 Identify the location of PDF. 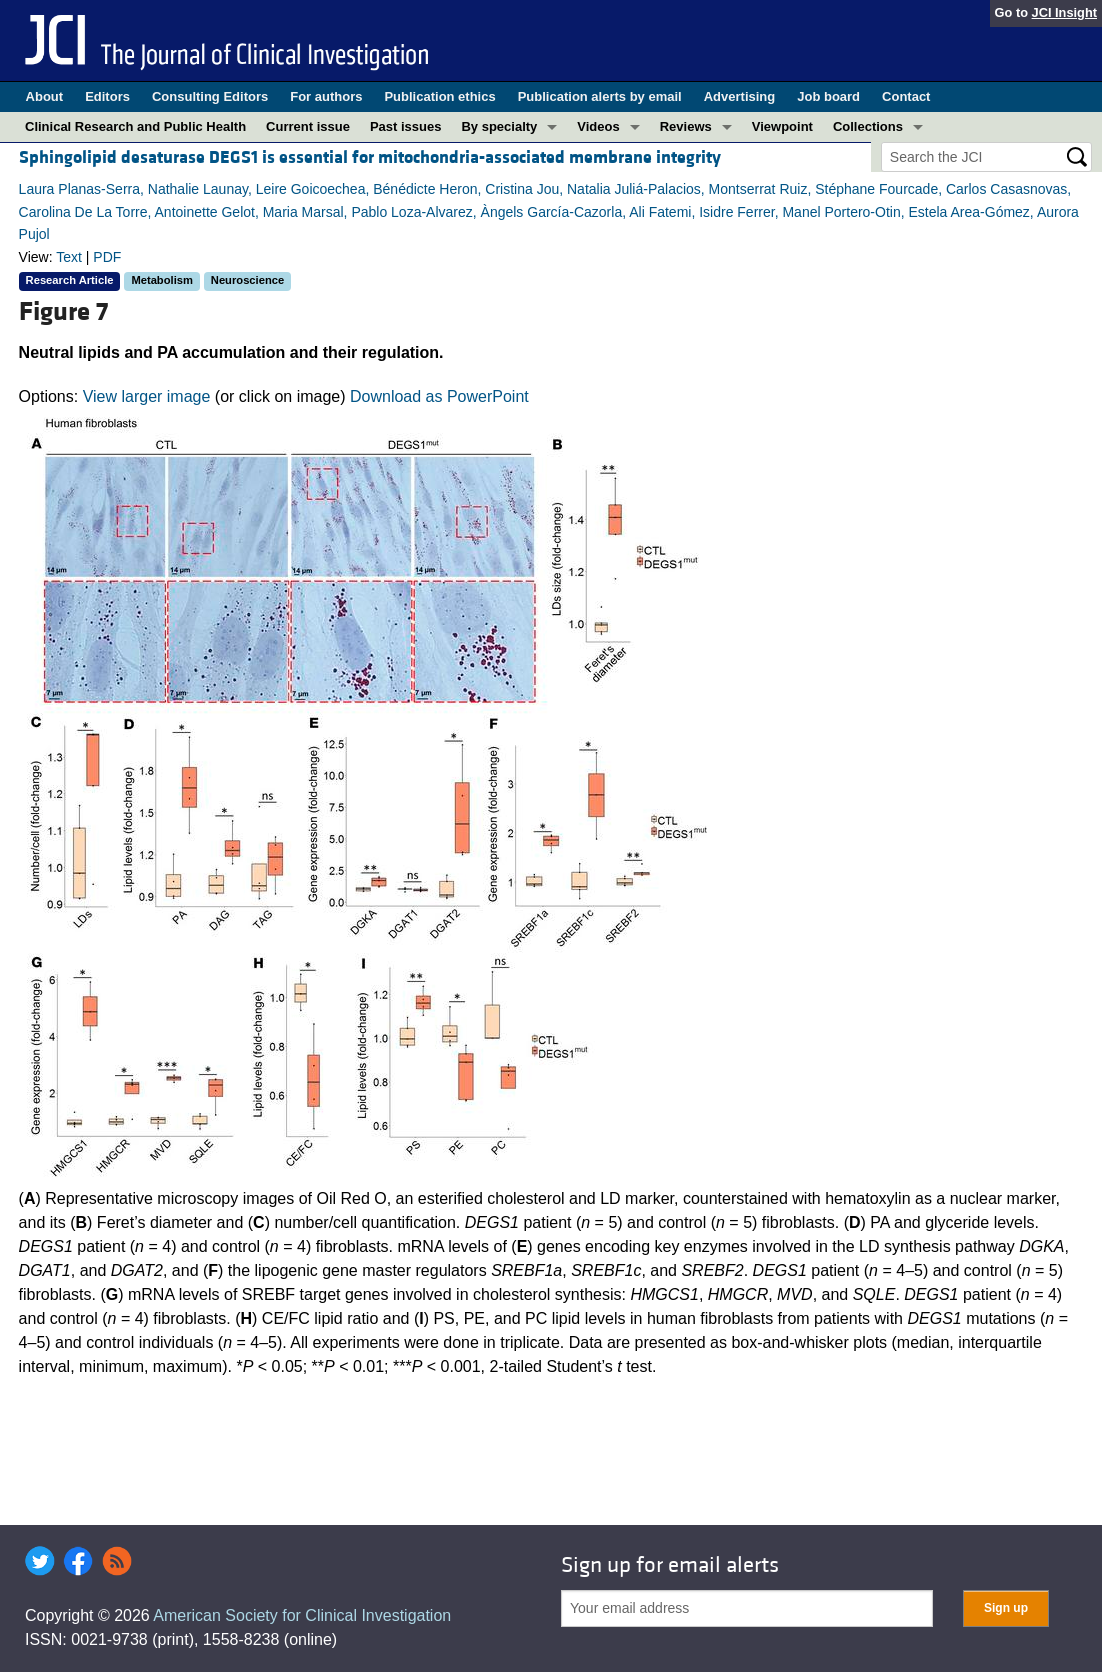
(107, 257).